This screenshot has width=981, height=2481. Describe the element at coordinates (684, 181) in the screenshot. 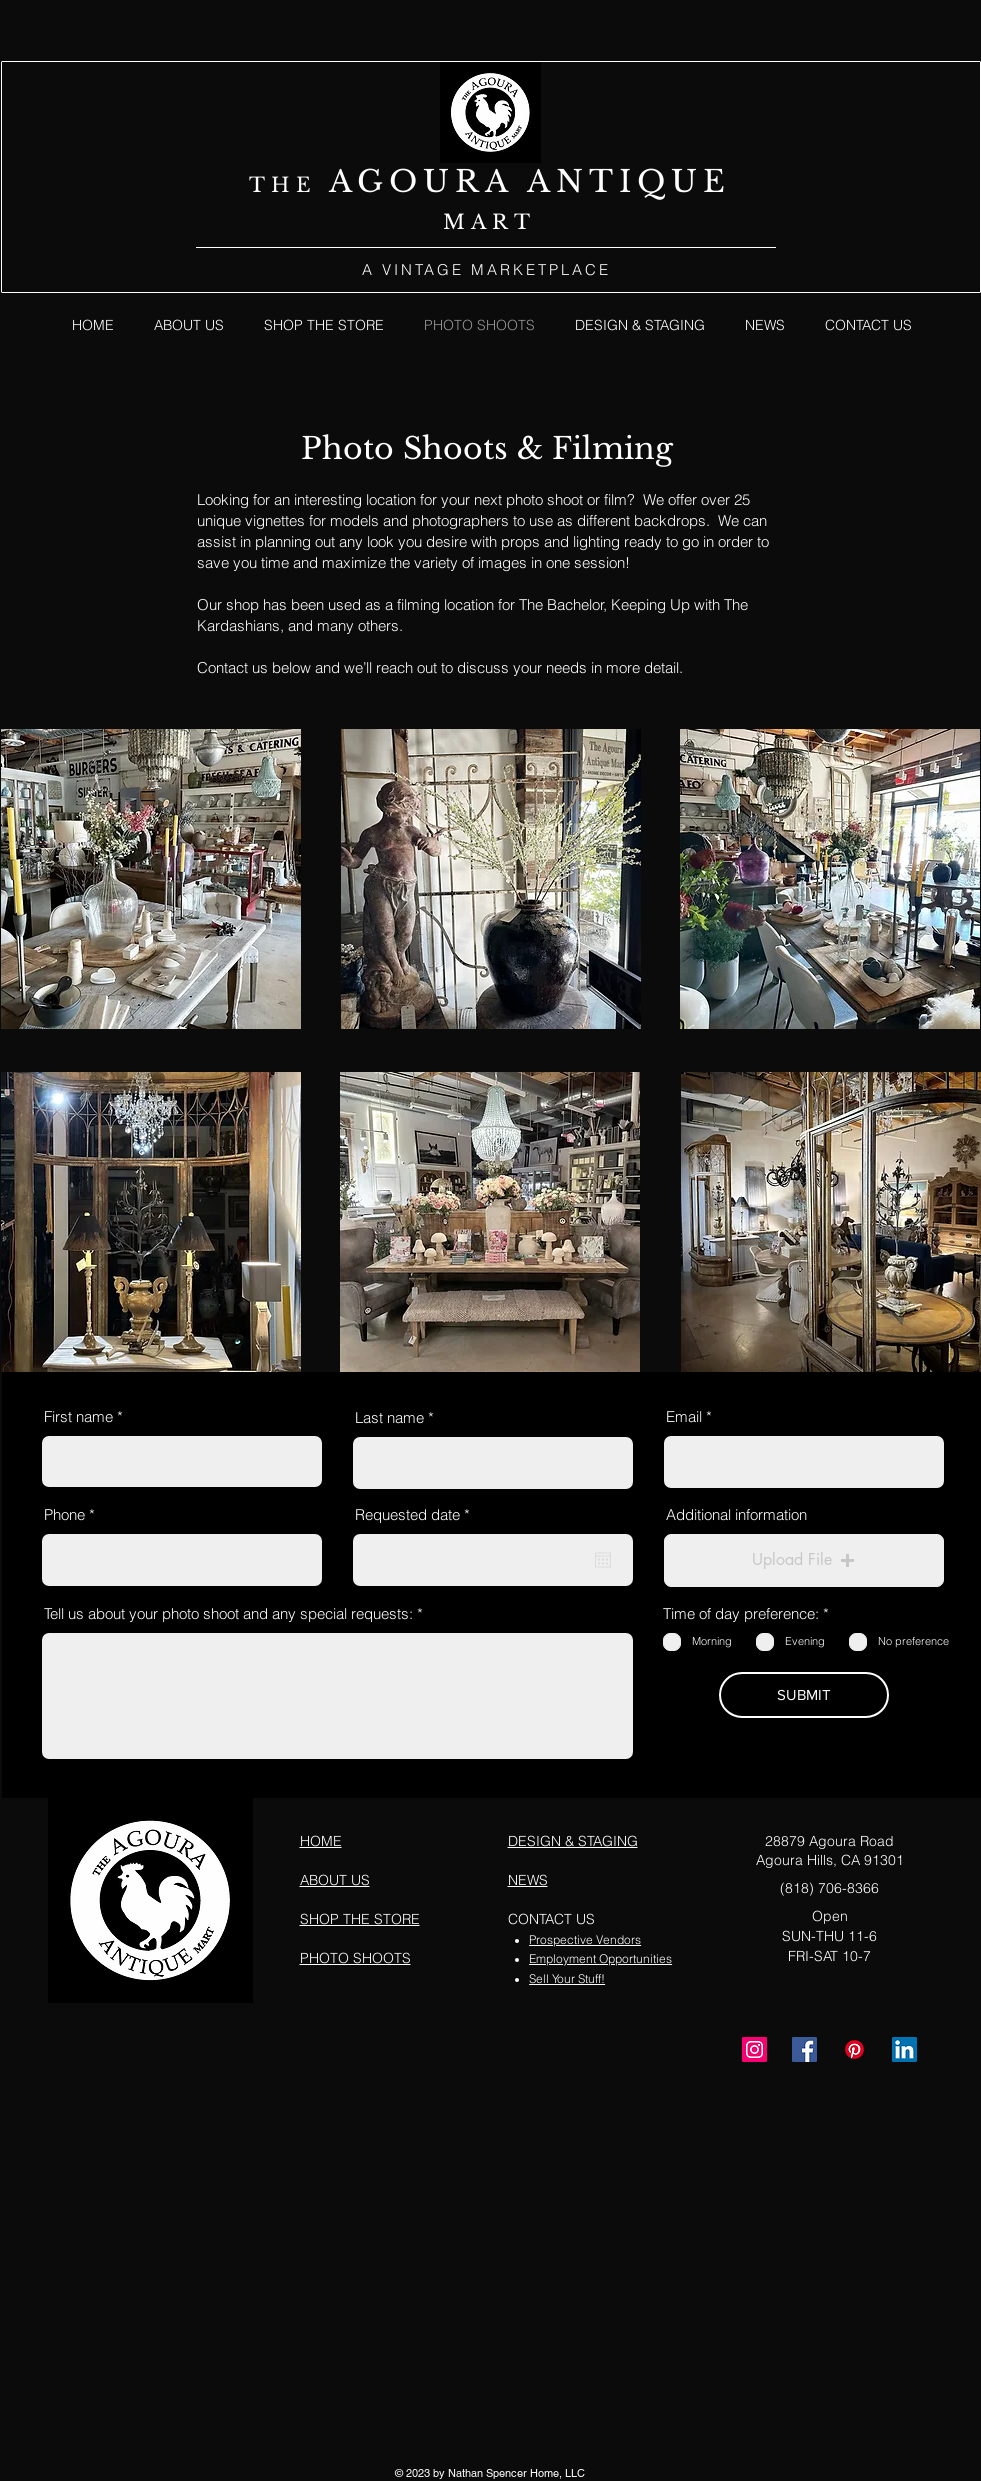

I see `QUE` at that location.